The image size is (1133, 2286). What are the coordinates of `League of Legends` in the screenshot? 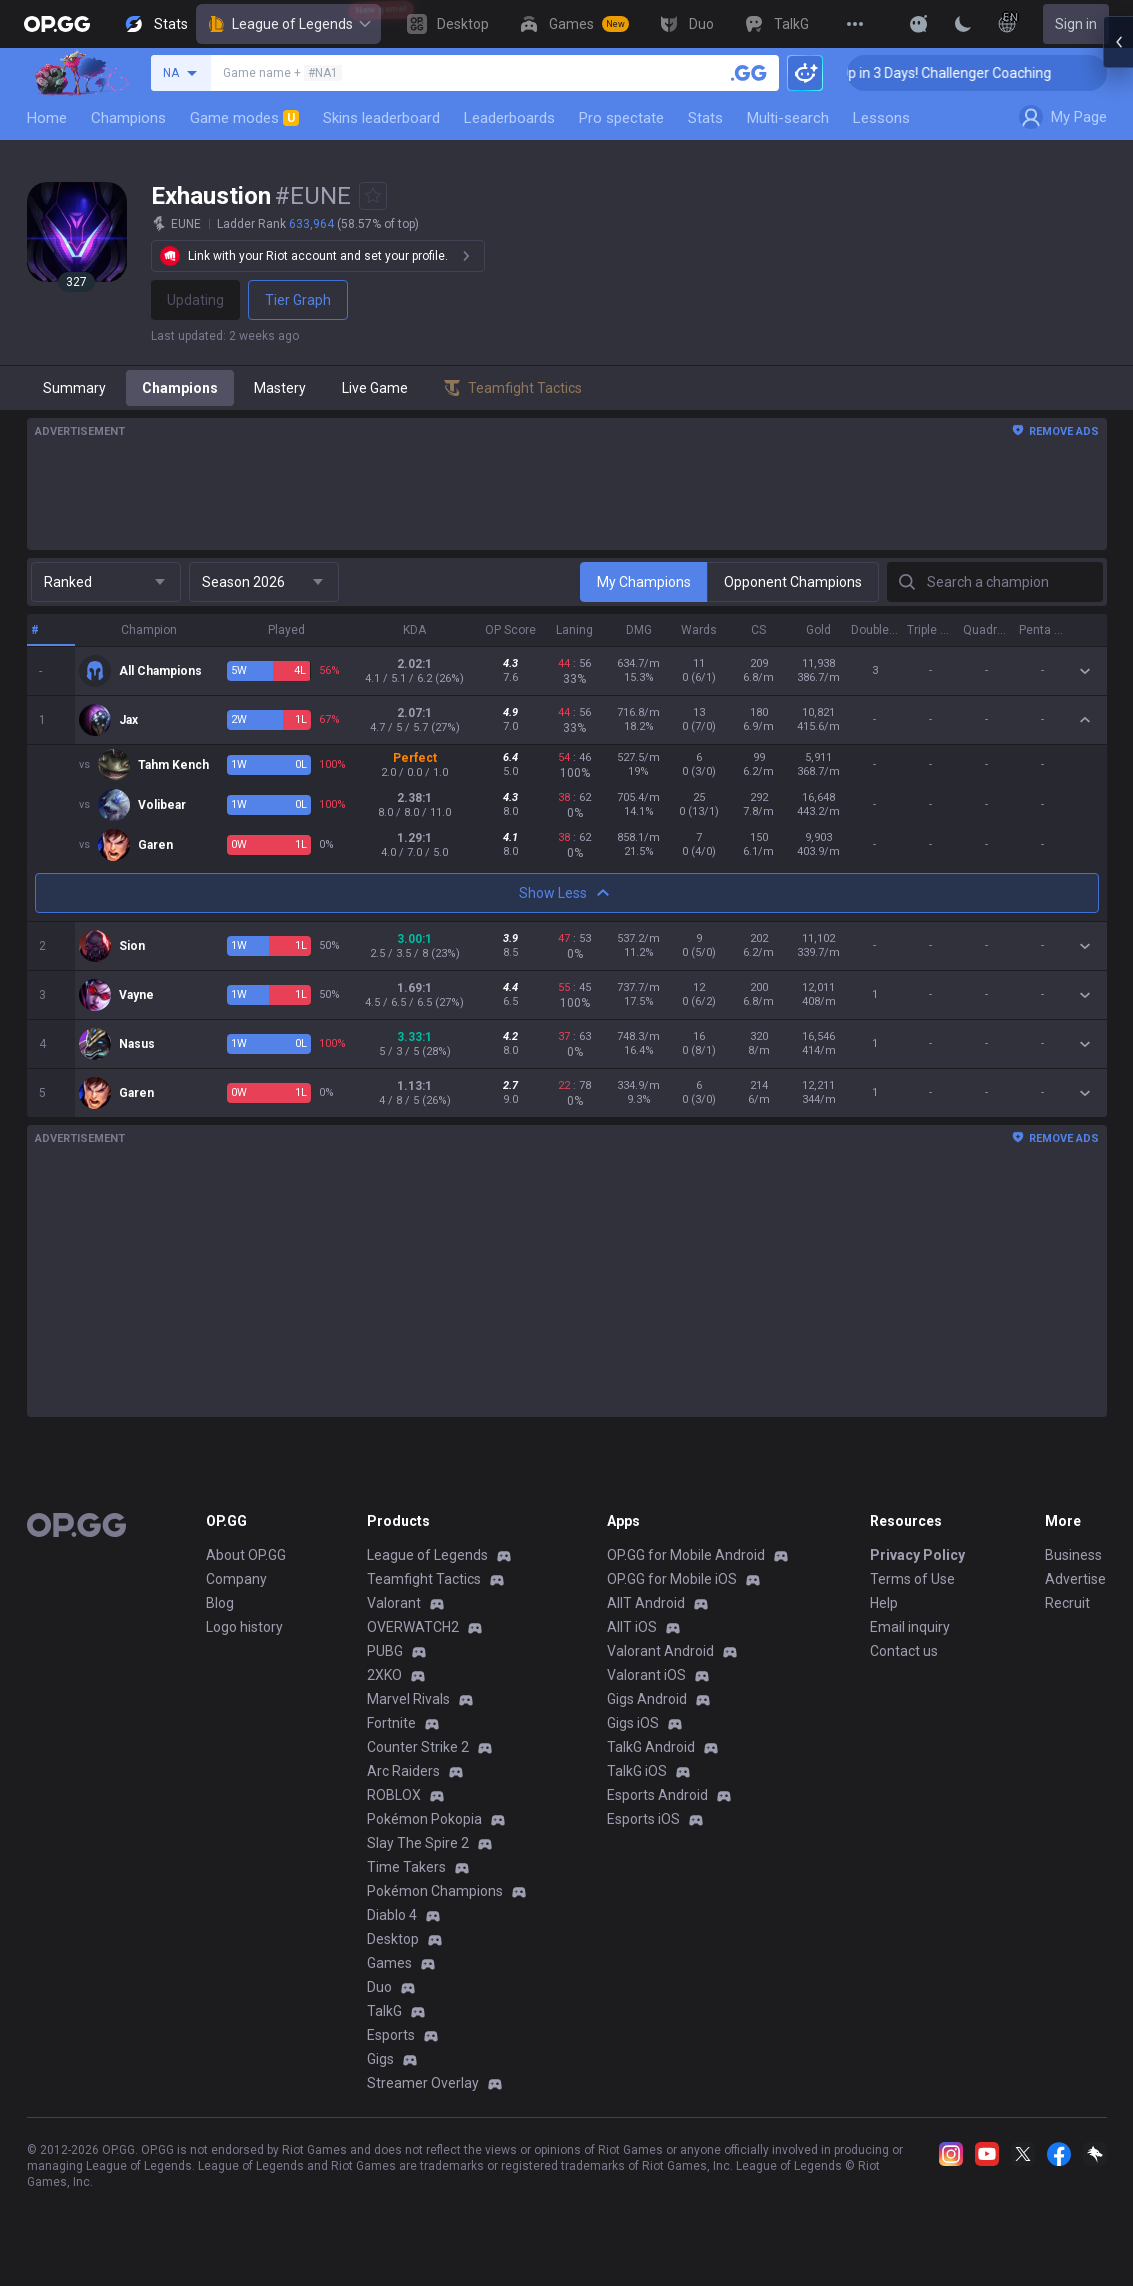 It's located at (288, 24).